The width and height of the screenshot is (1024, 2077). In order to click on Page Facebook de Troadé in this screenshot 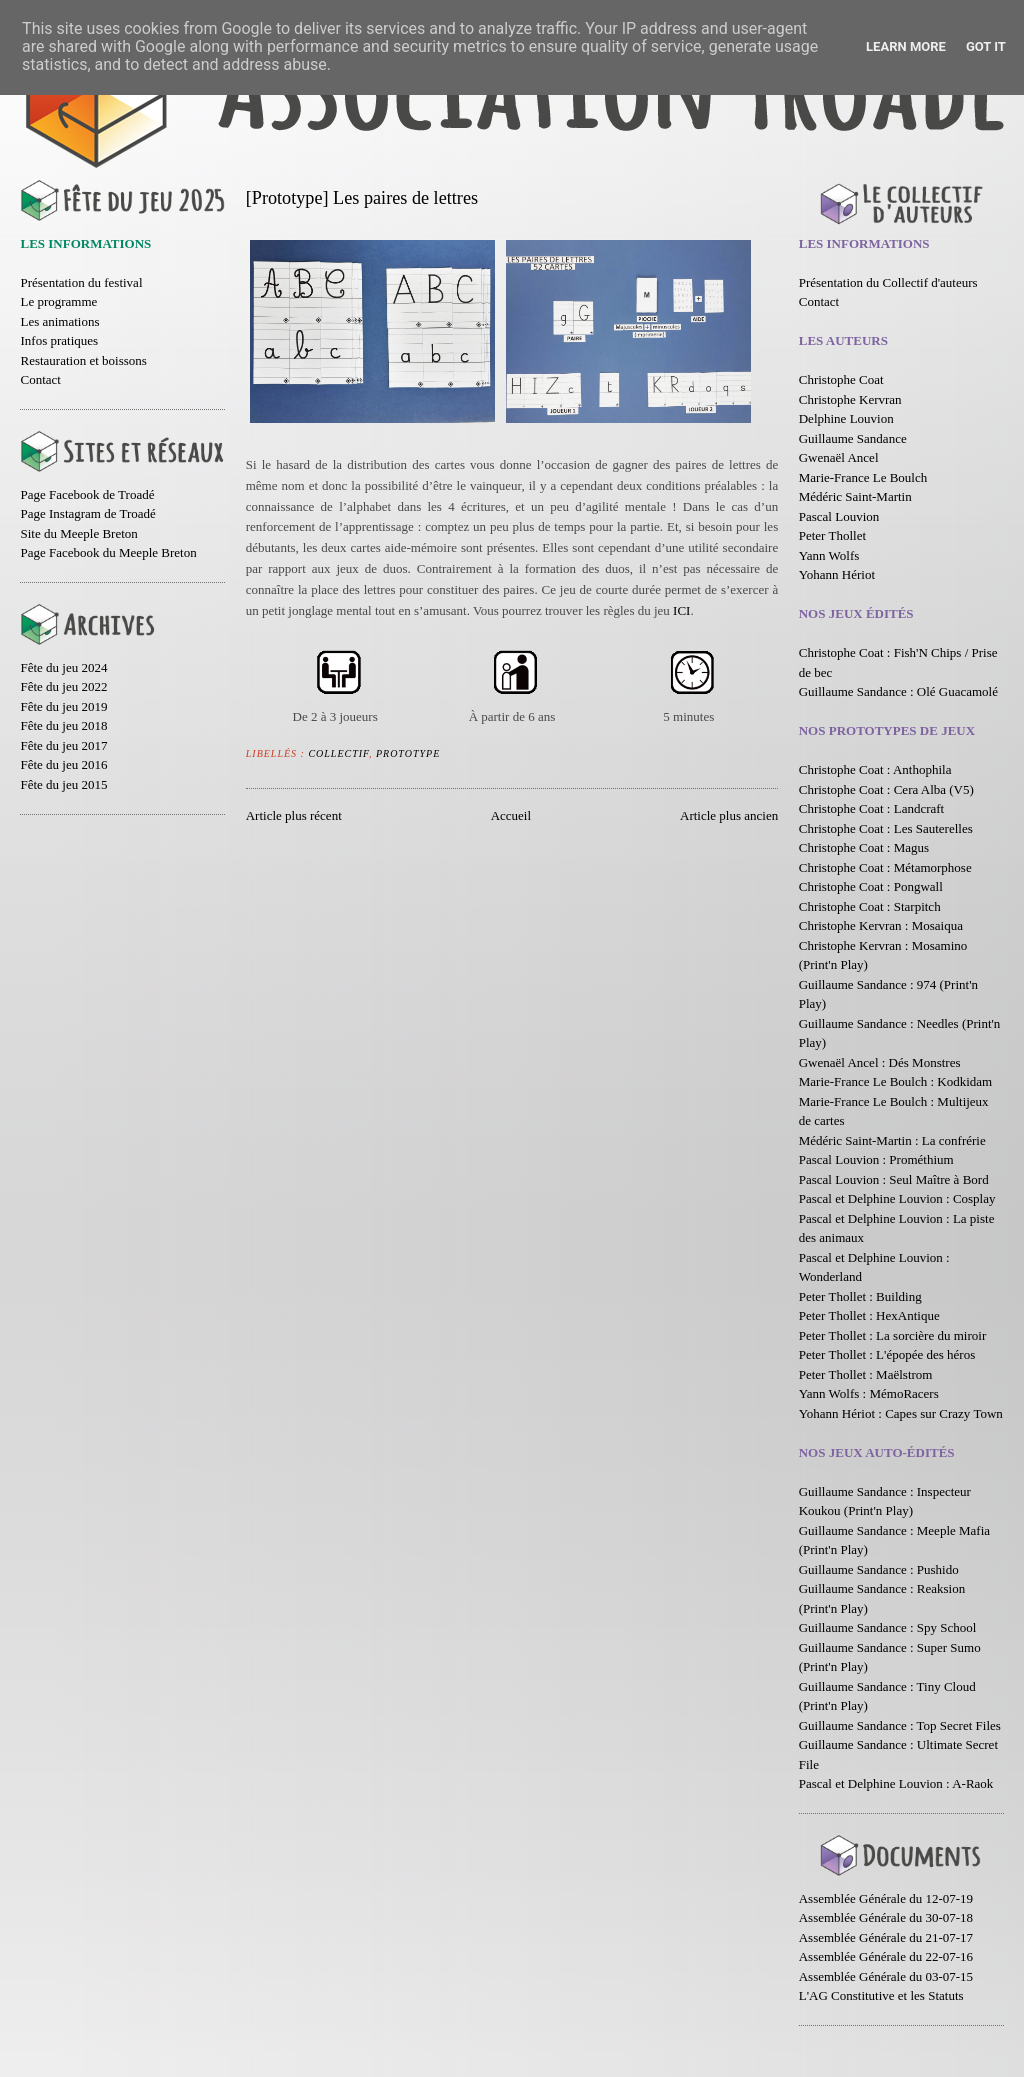, I will do `click(87, 494)`.